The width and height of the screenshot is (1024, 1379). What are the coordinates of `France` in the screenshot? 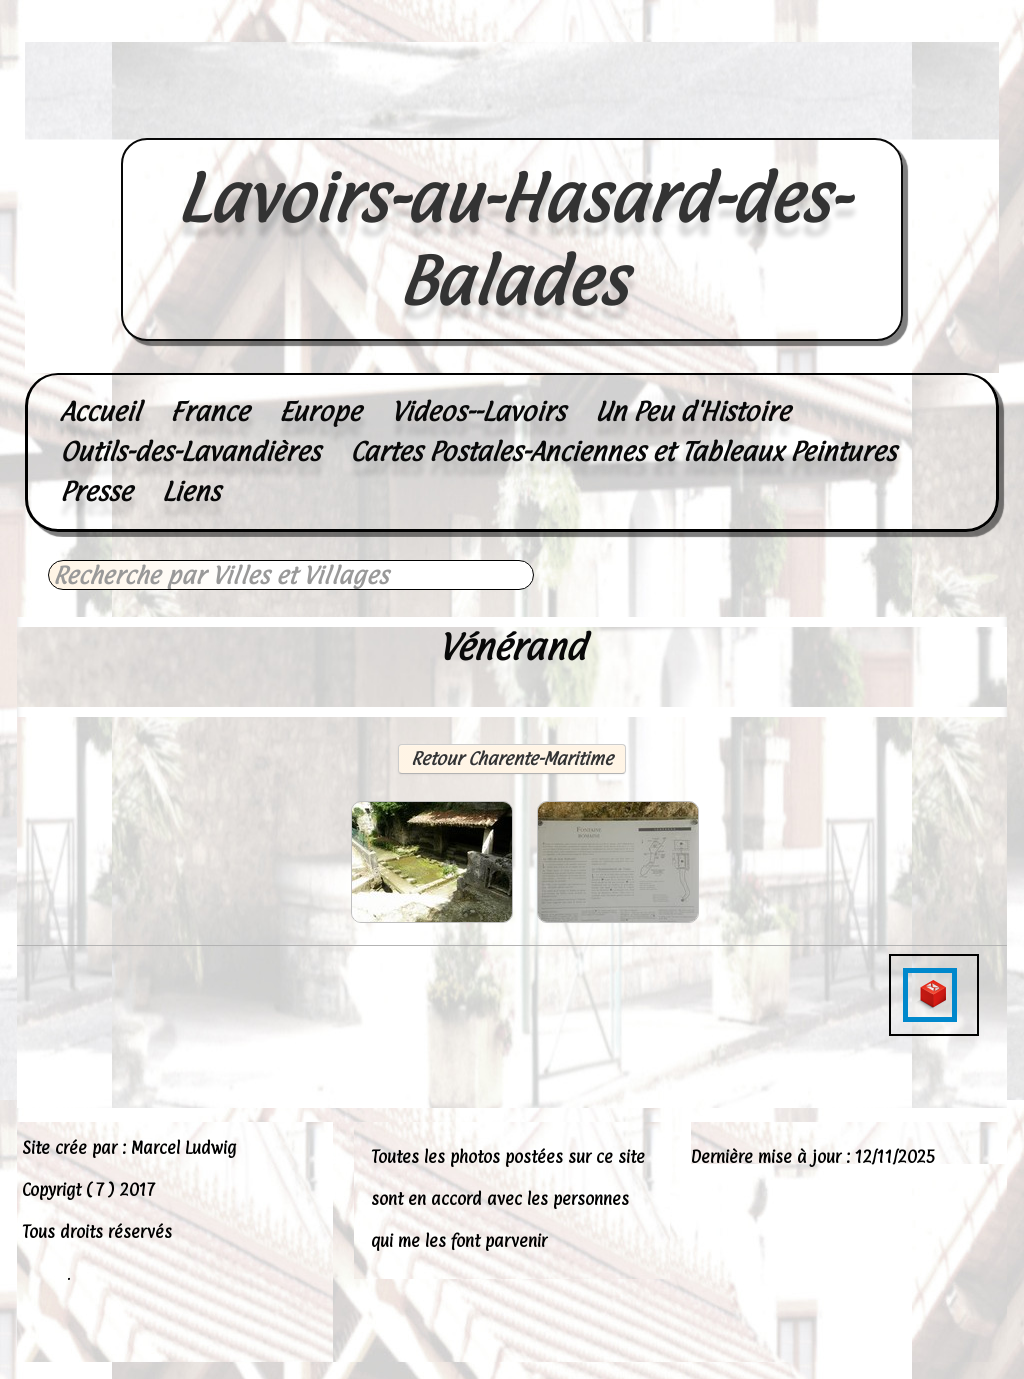 It's located at (209, 411).